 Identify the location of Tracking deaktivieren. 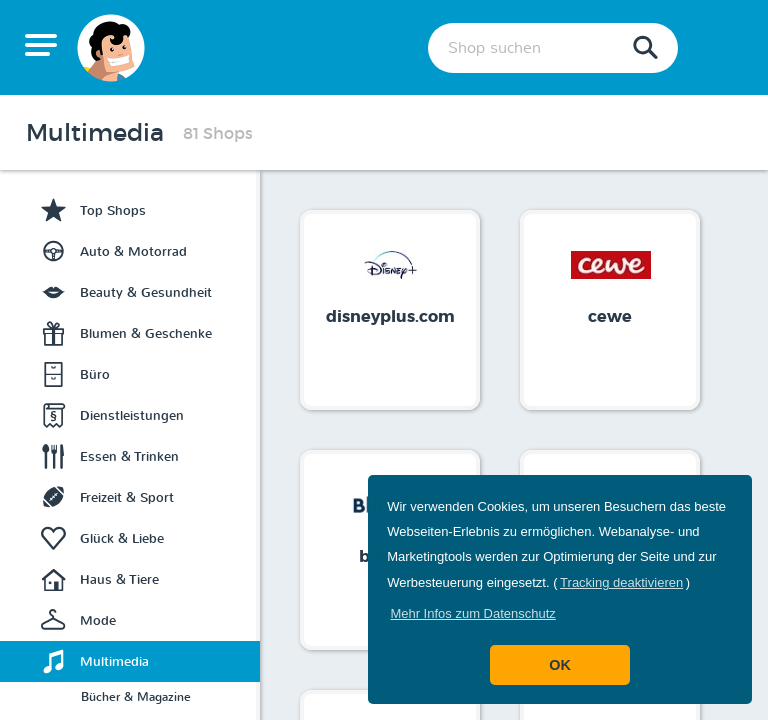
(621, 582).